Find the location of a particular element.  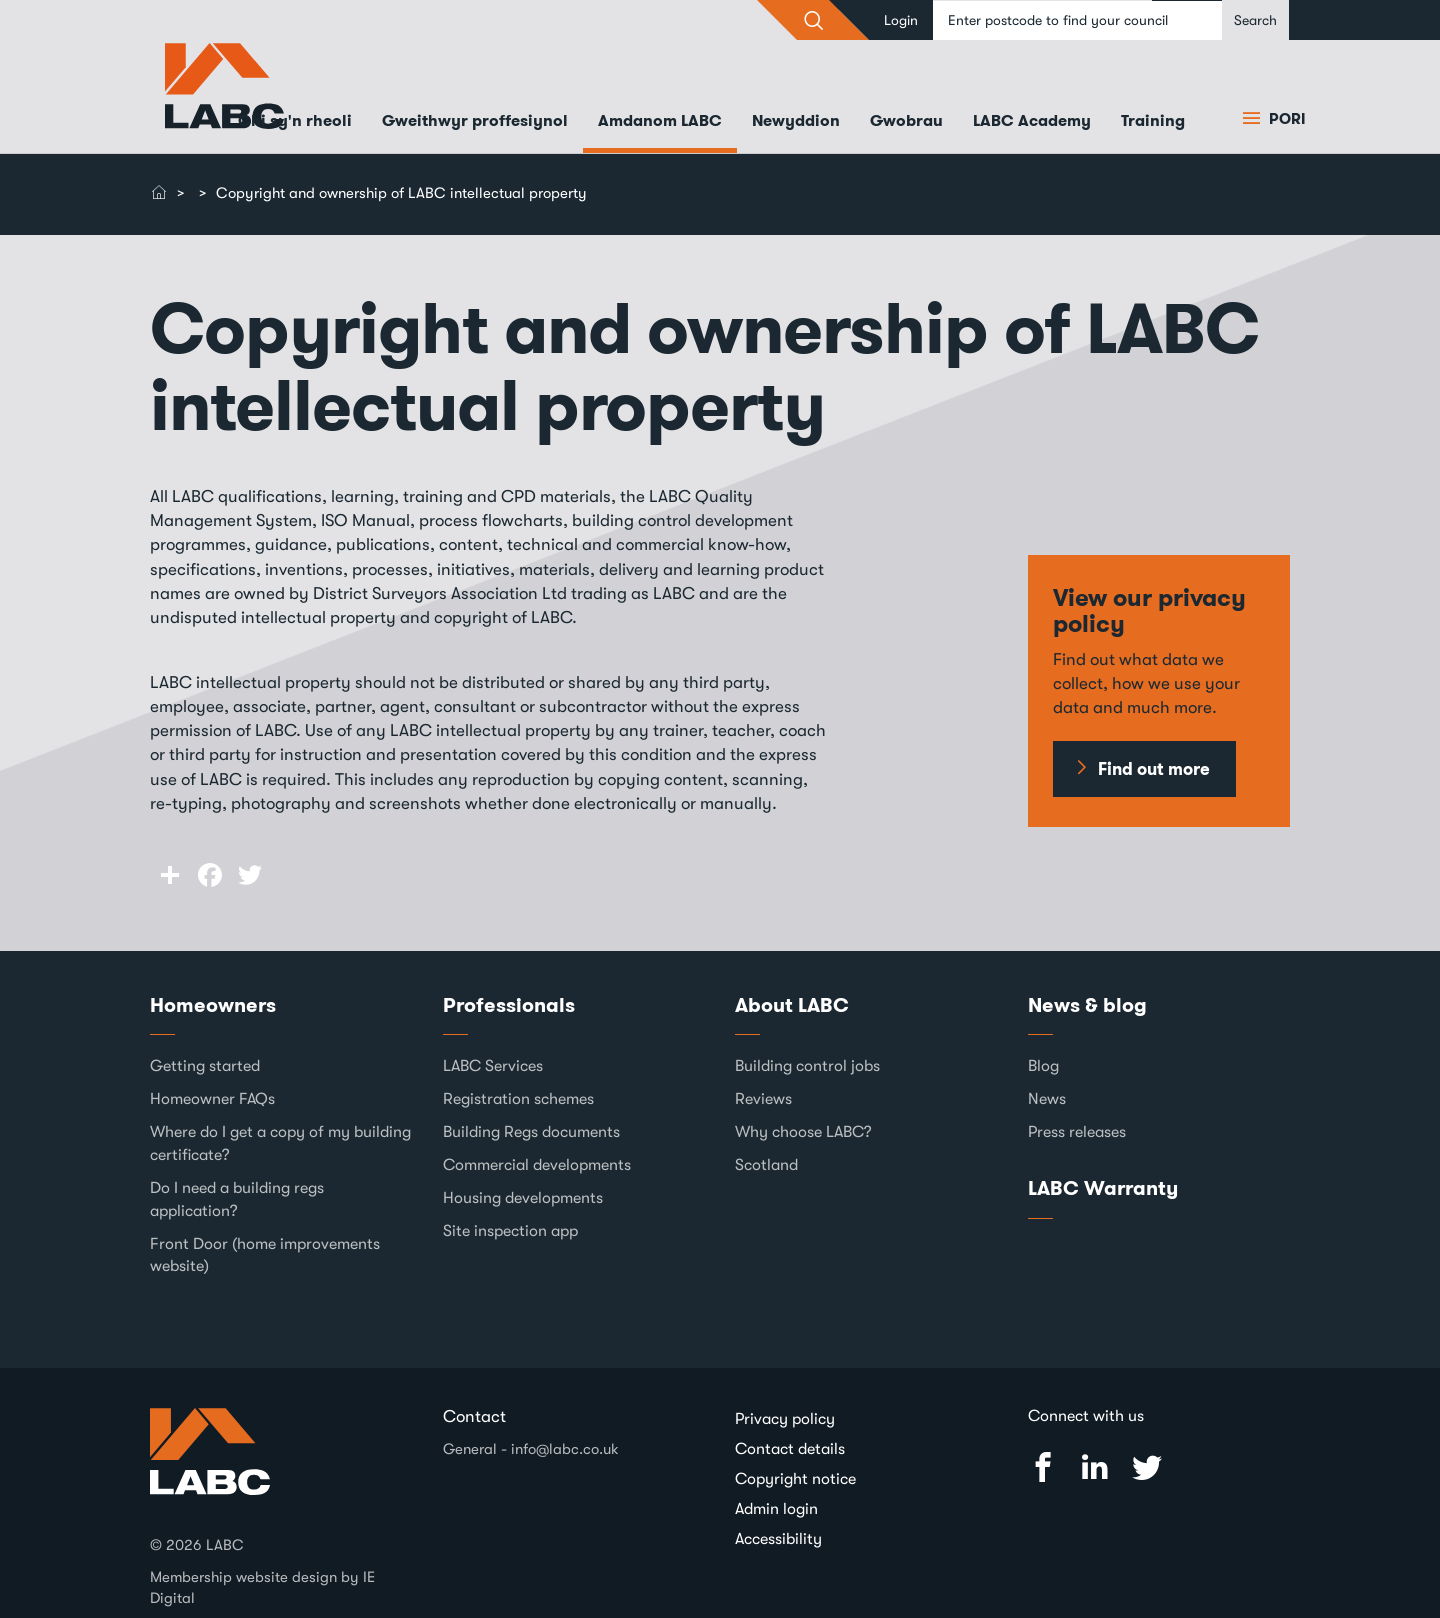

Contact details is located at coordinates (790, 1449).